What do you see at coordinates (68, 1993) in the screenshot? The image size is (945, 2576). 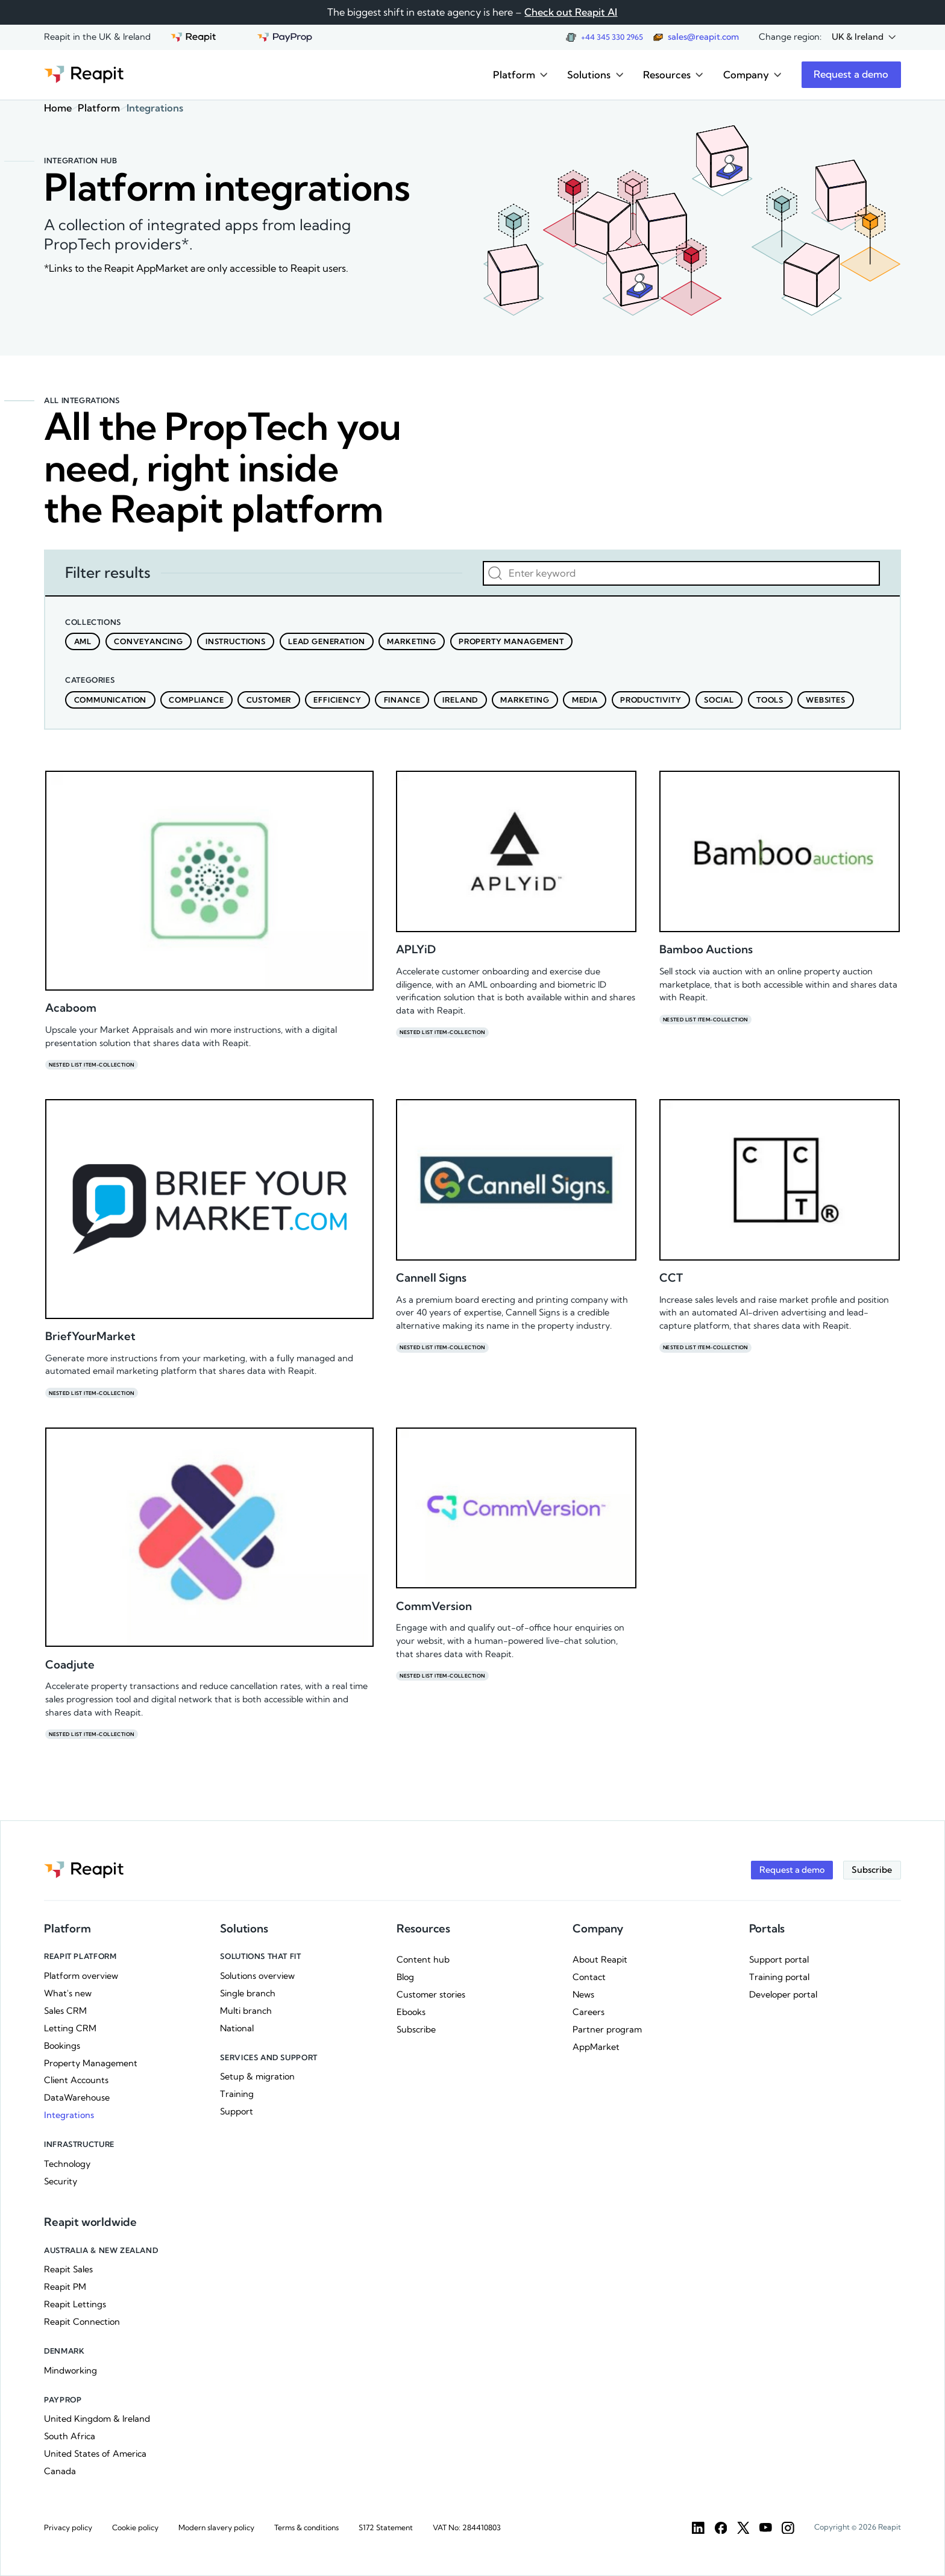 I see `What's new` at bounding box center [68, 1993].